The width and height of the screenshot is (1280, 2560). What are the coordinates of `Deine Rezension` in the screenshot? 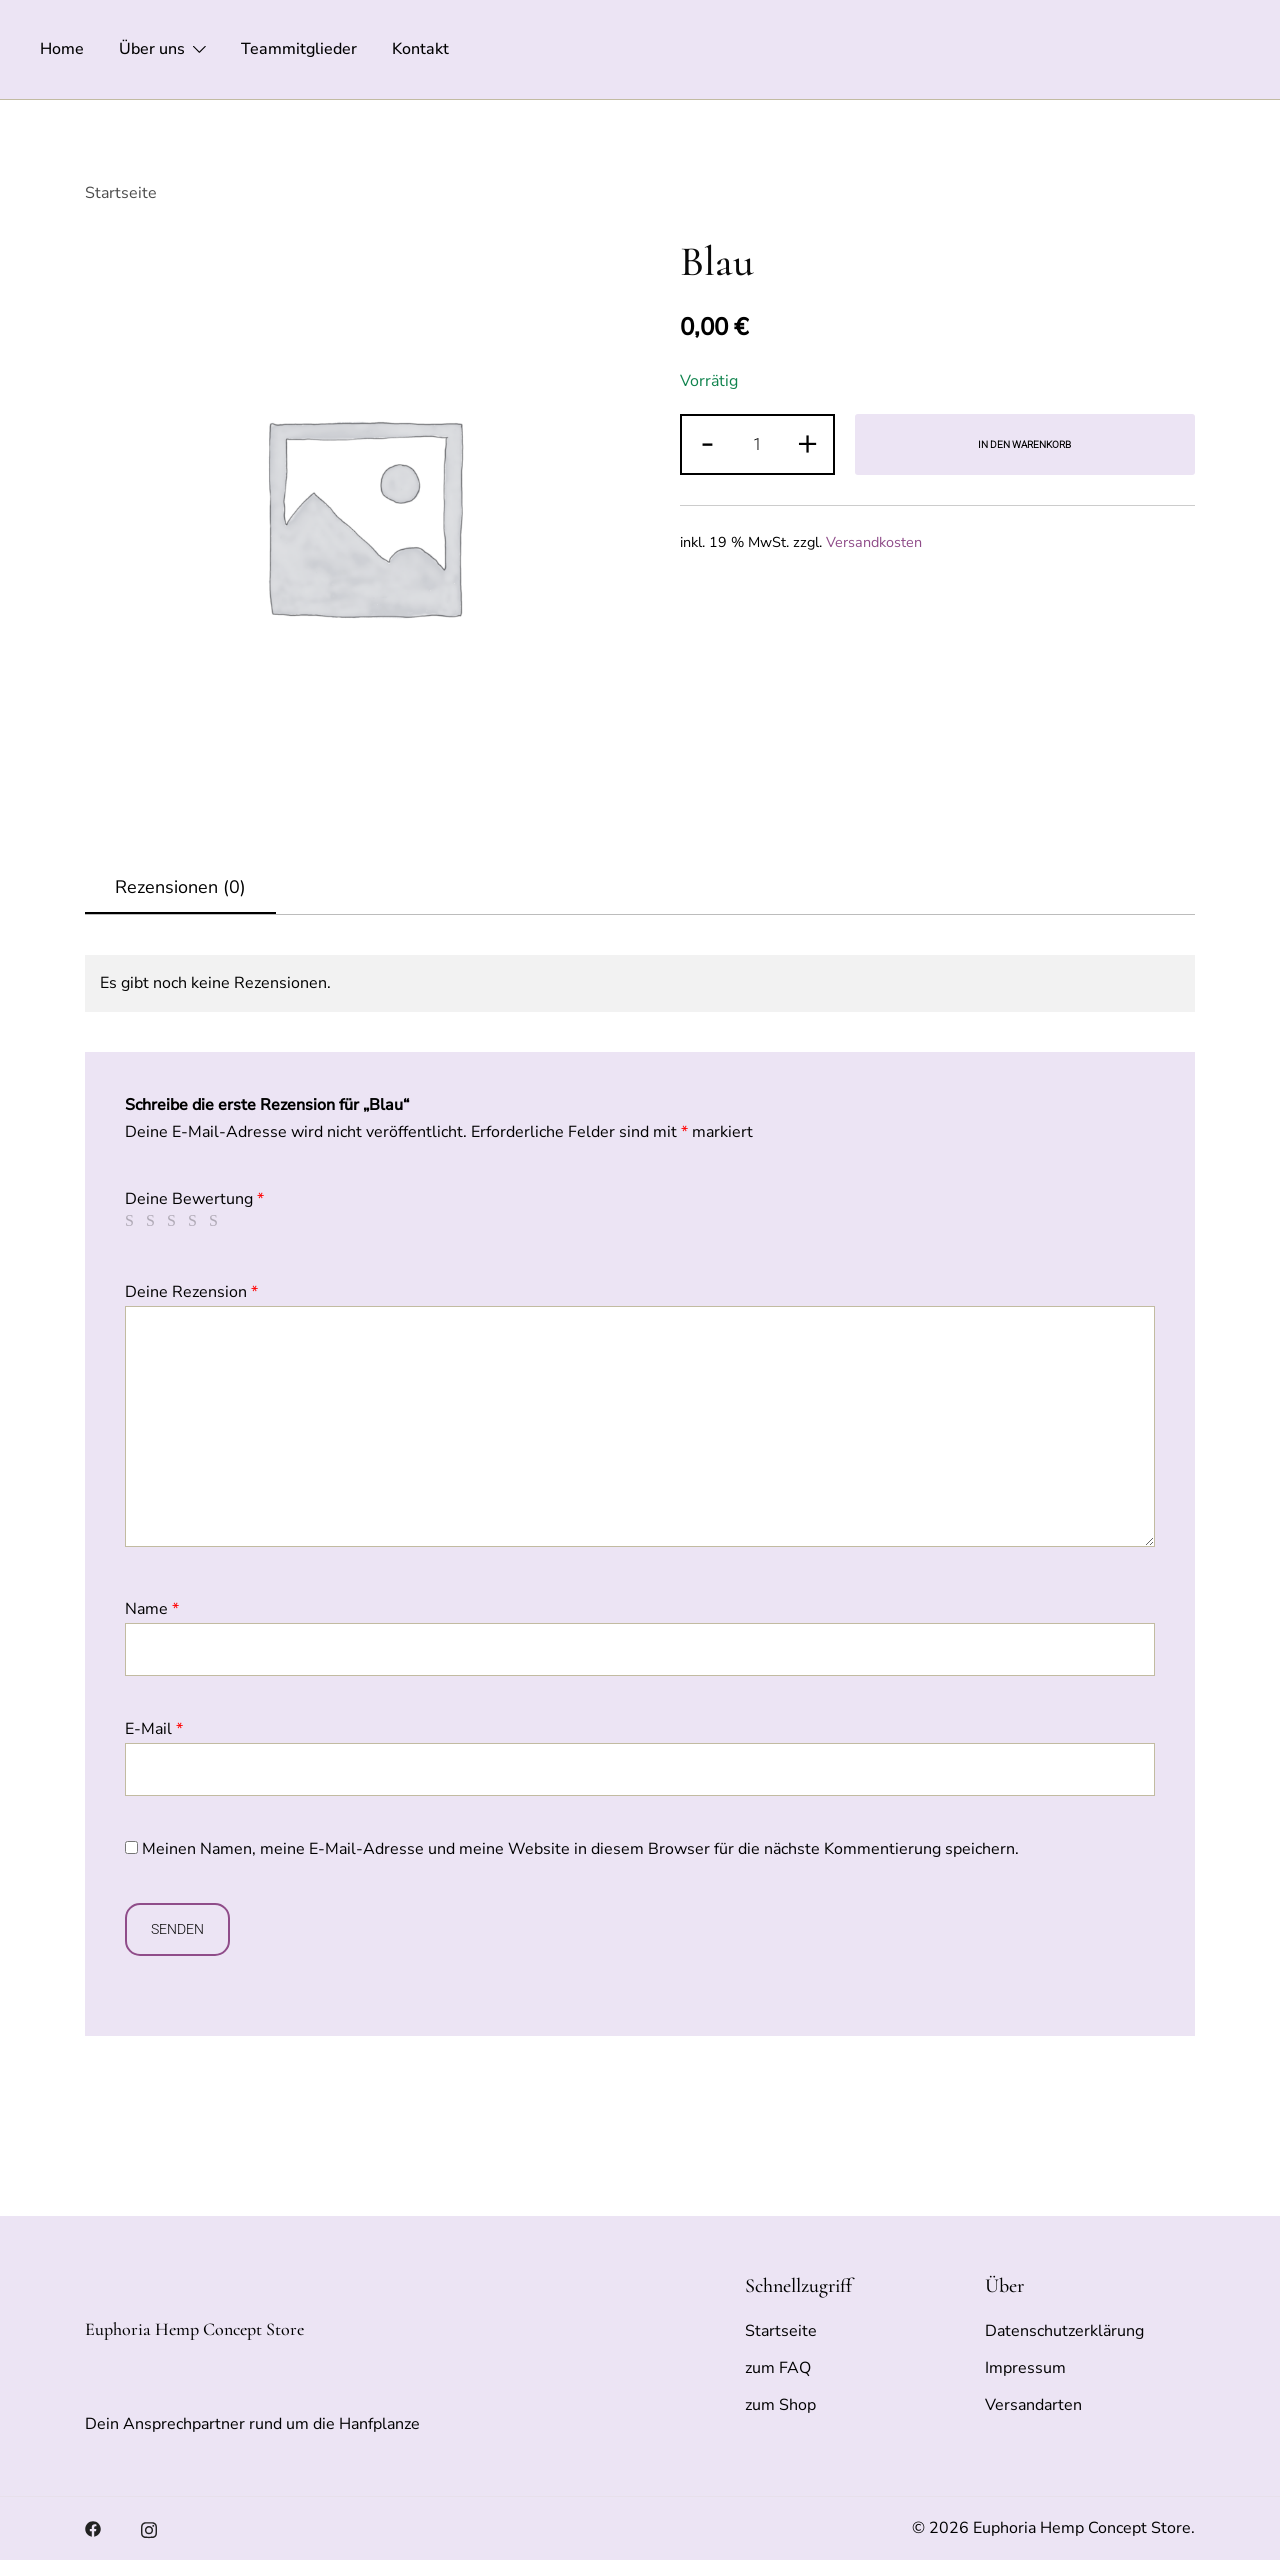 It's located at (191, 1292).